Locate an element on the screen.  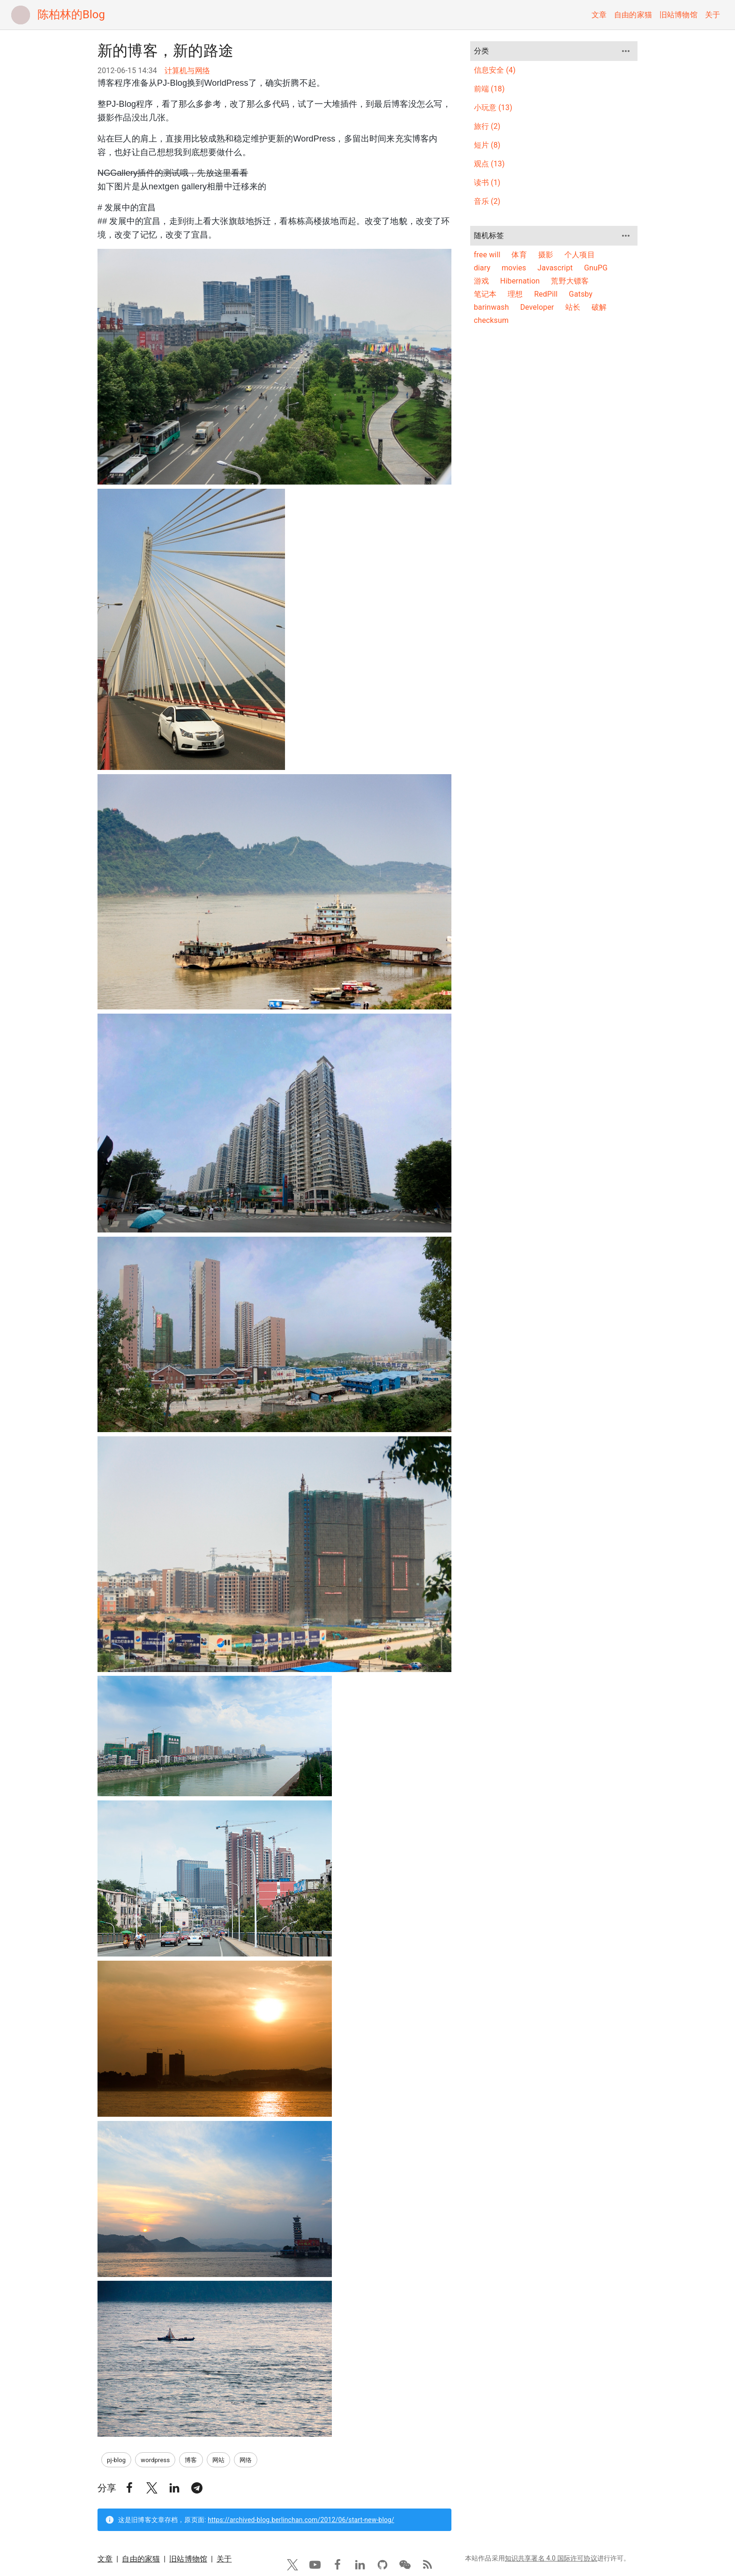
知识共享署名 4.0 国际许可协议 is located at coordinates (551, 514).